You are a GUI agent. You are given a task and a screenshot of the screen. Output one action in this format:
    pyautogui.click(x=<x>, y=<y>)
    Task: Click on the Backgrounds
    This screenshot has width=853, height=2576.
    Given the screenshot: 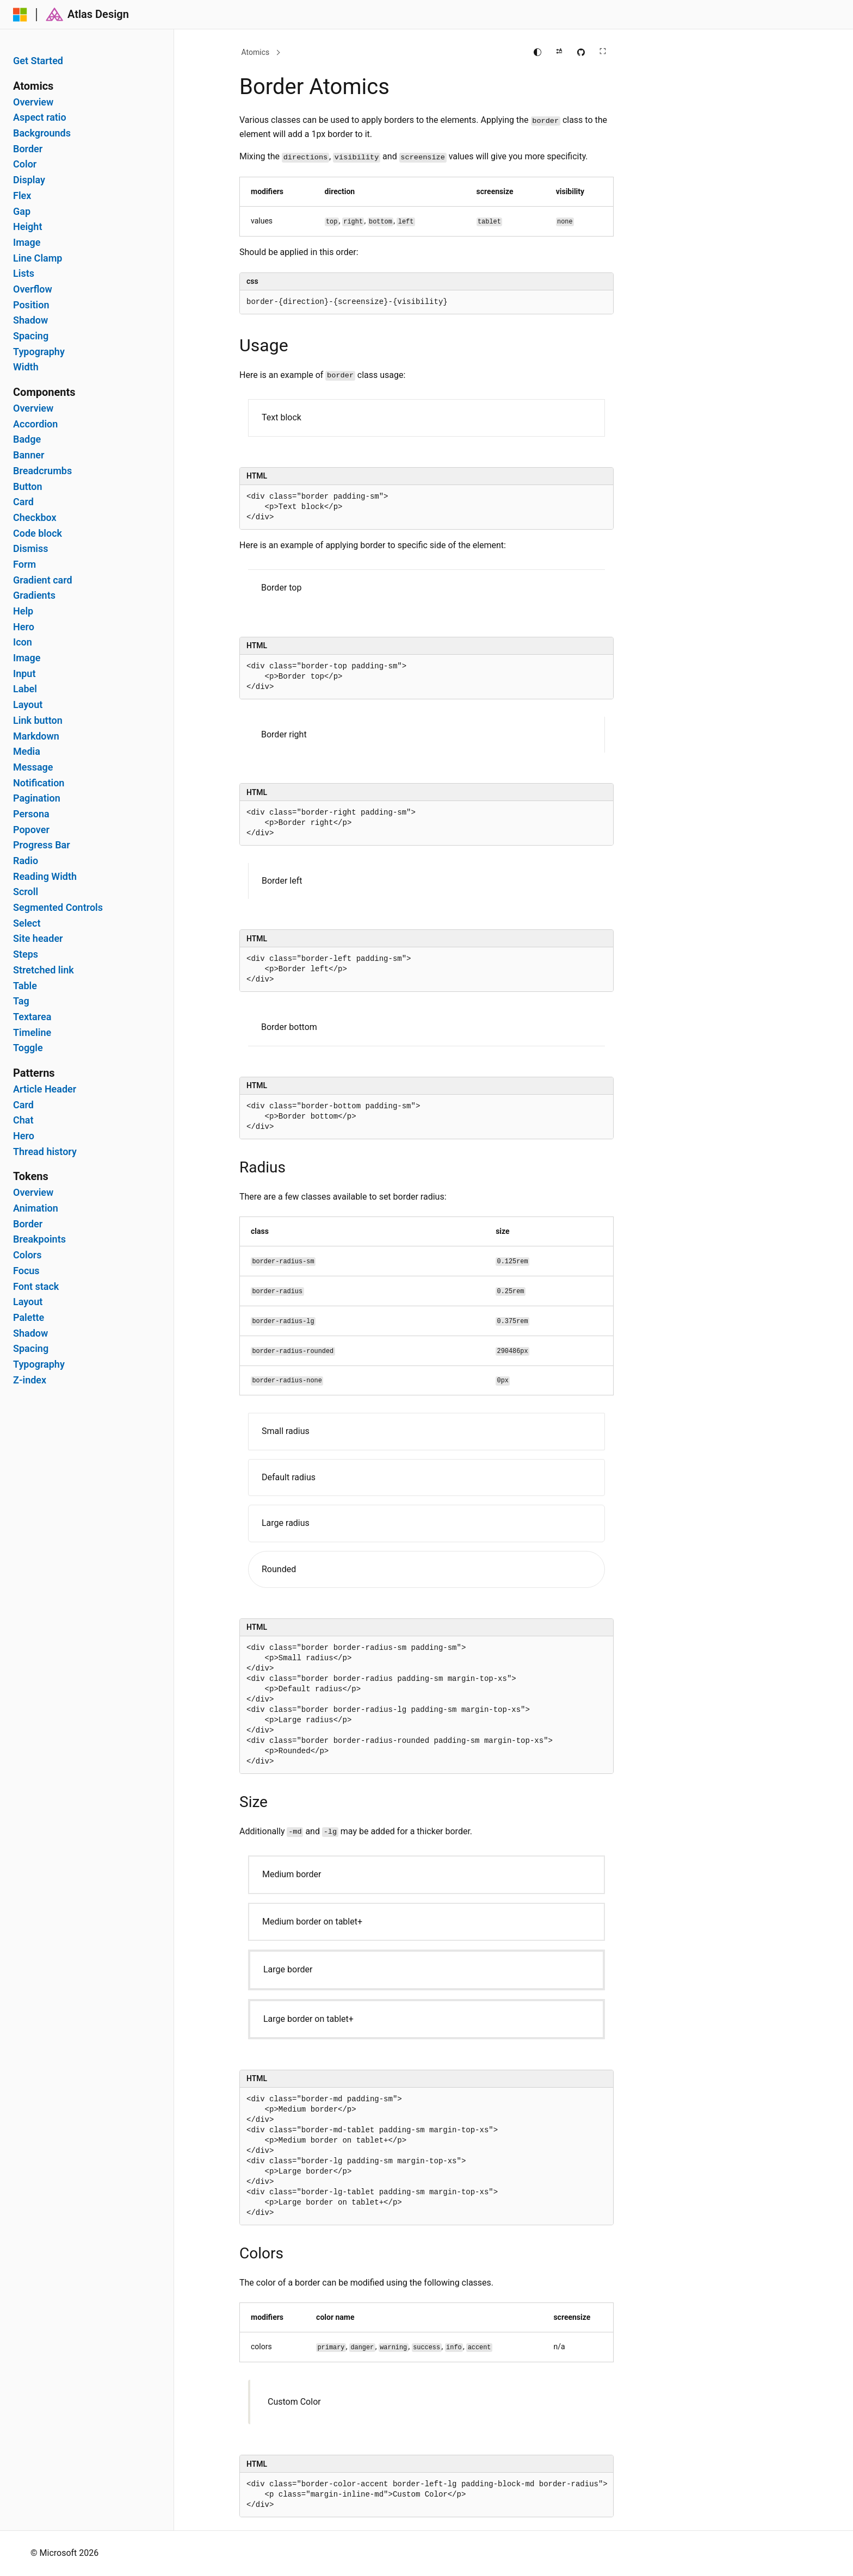 What is the action you would take?
    pyautogui.click(x=42, y=133)
    